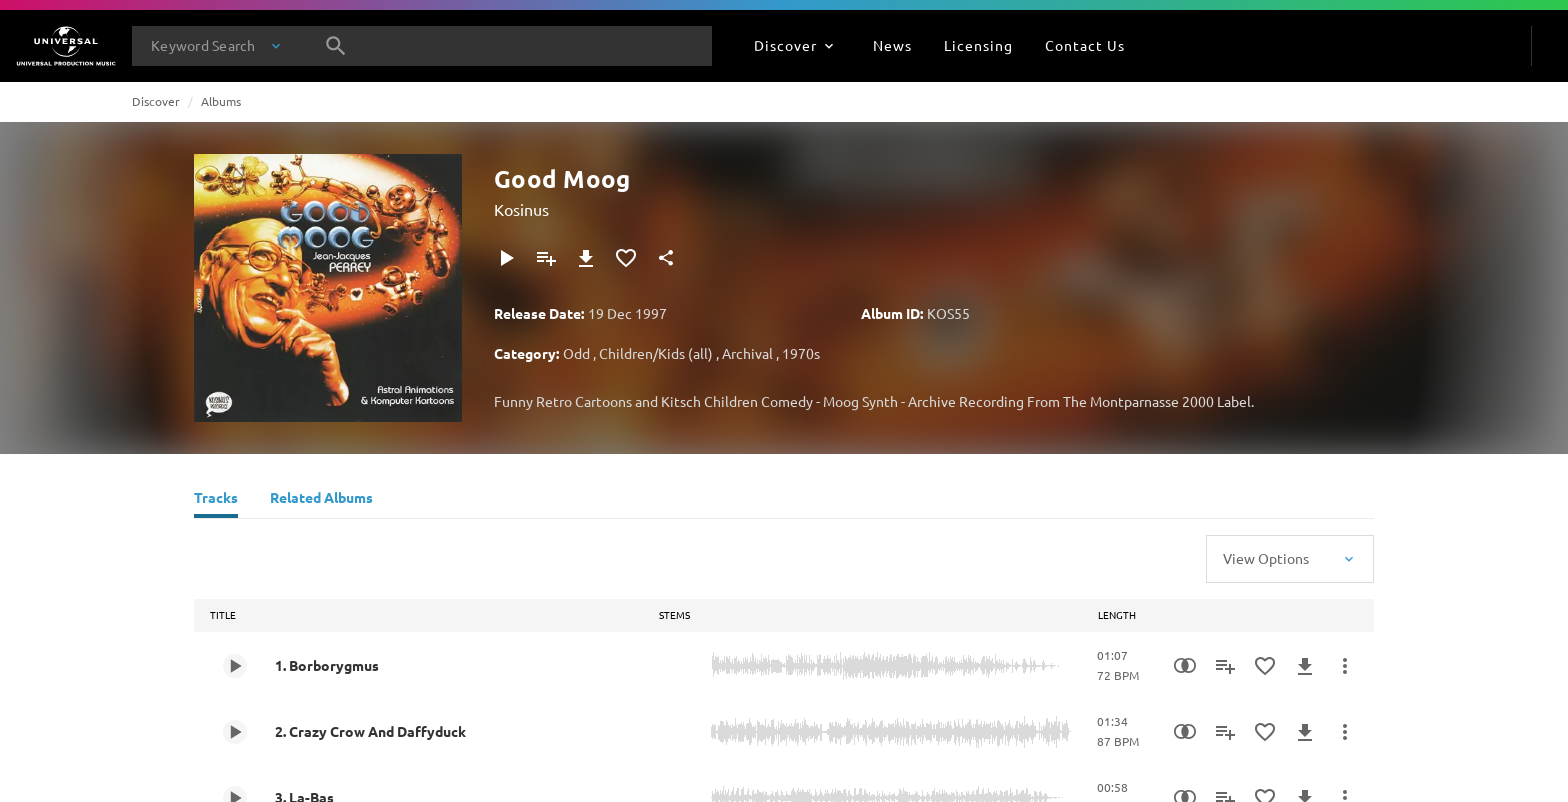 Image resolution: width=1568 pixels, height=802 pixels. What do you see at coordinates (546, 258) in the screenshot?
I see `[Add to Playlist]` at bounding box center [546, 258].